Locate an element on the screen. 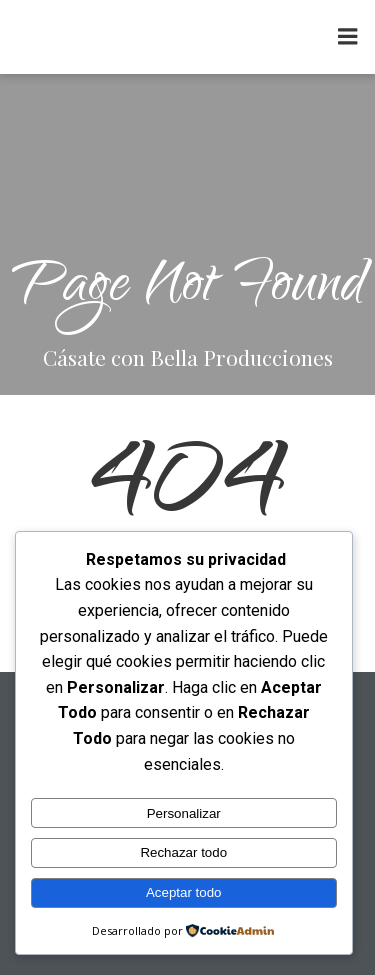 The height and width of the screenshot is (975, 375). Aceptar todo is located at coordinates (184, 892).